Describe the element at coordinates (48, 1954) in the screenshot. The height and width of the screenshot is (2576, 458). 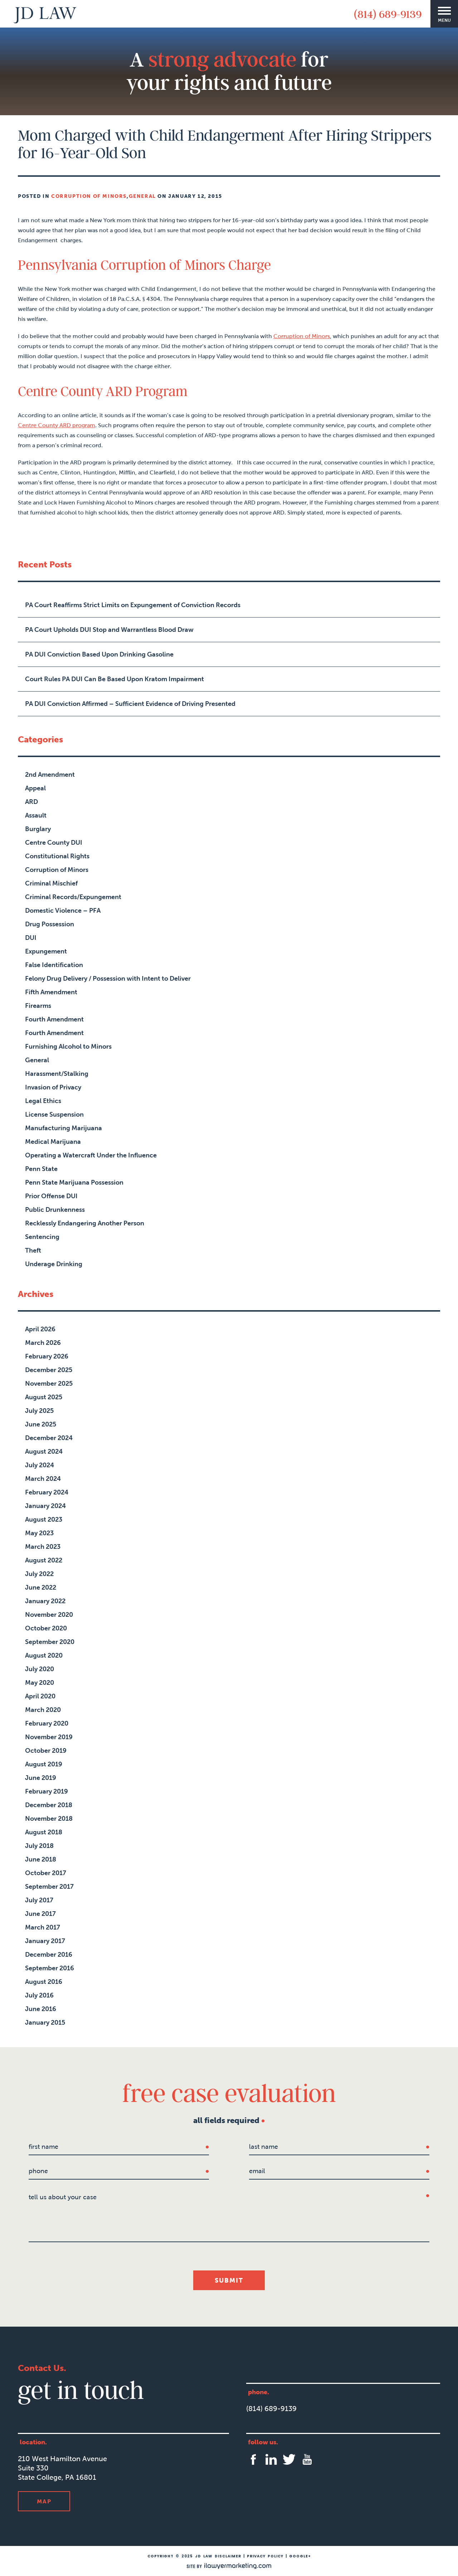
I see `December 2016` at that location.